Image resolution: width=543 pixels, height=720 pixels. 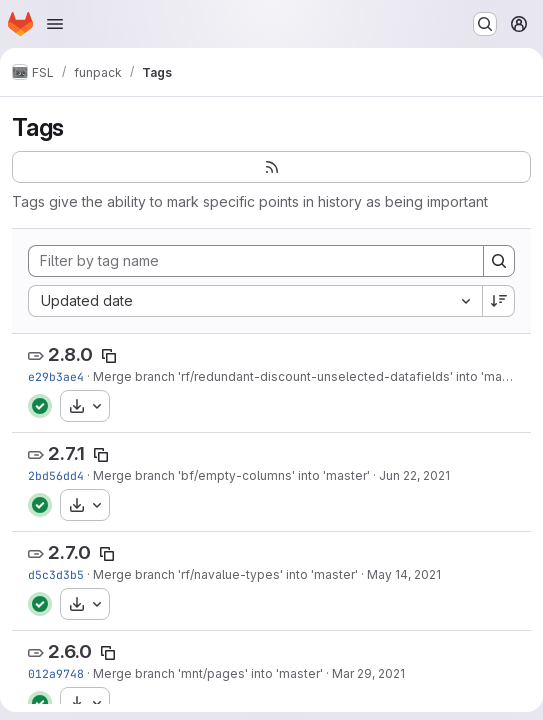 I want to click on 012a9748, so click(x=56, y=673).